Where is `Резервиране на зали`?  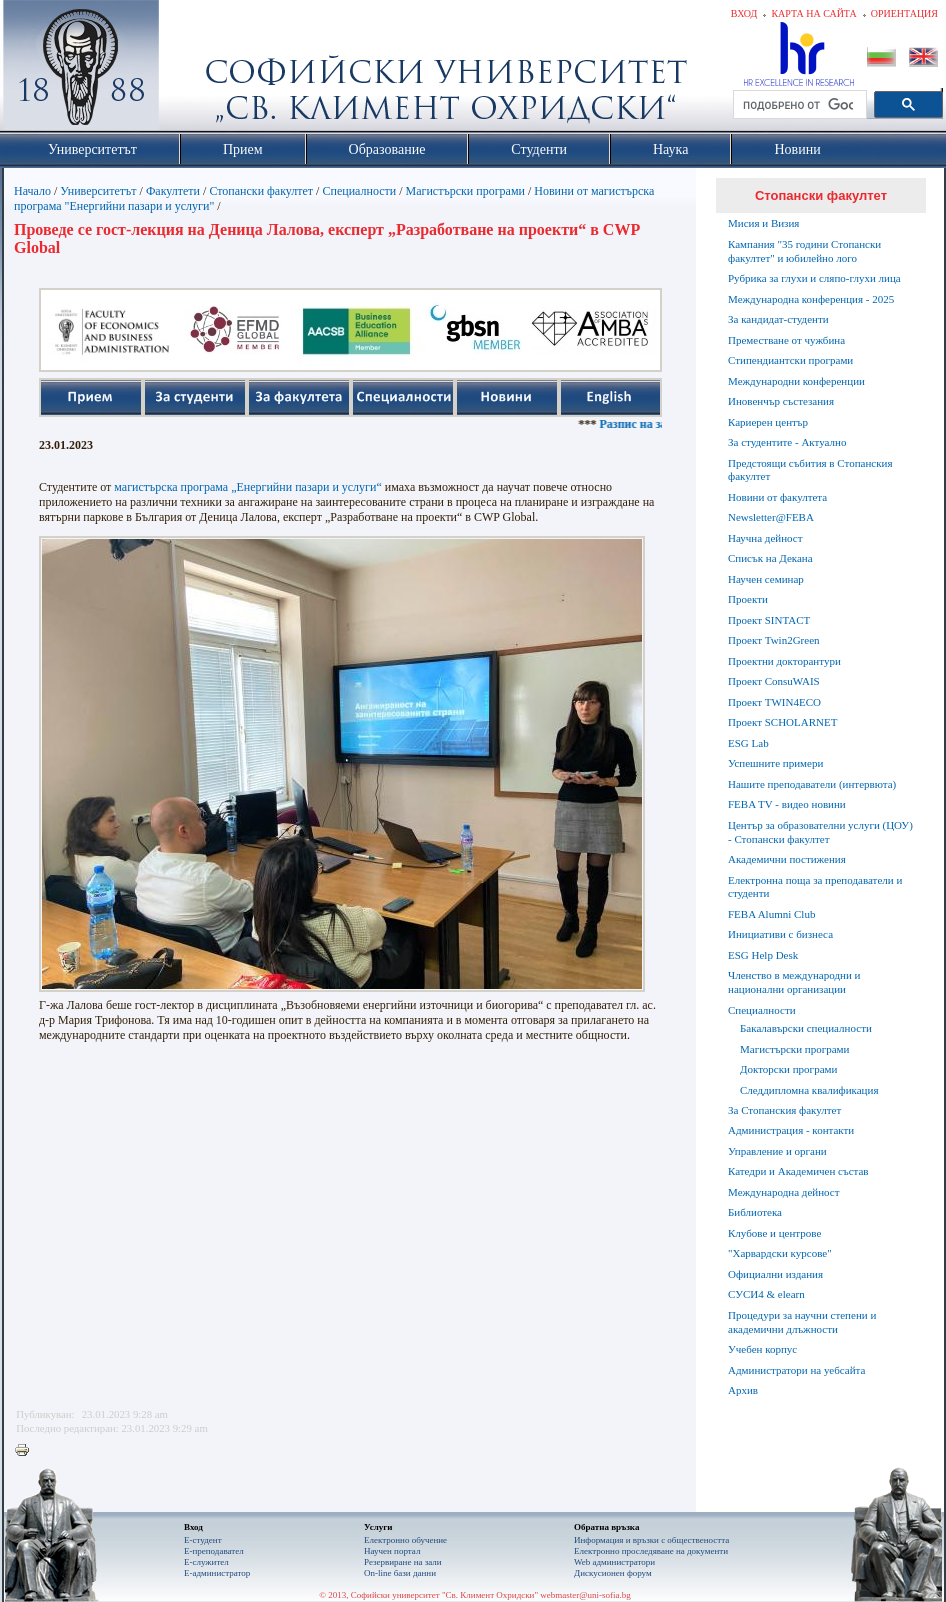 Резервиране на зали is located at coordinates (403, 1562).